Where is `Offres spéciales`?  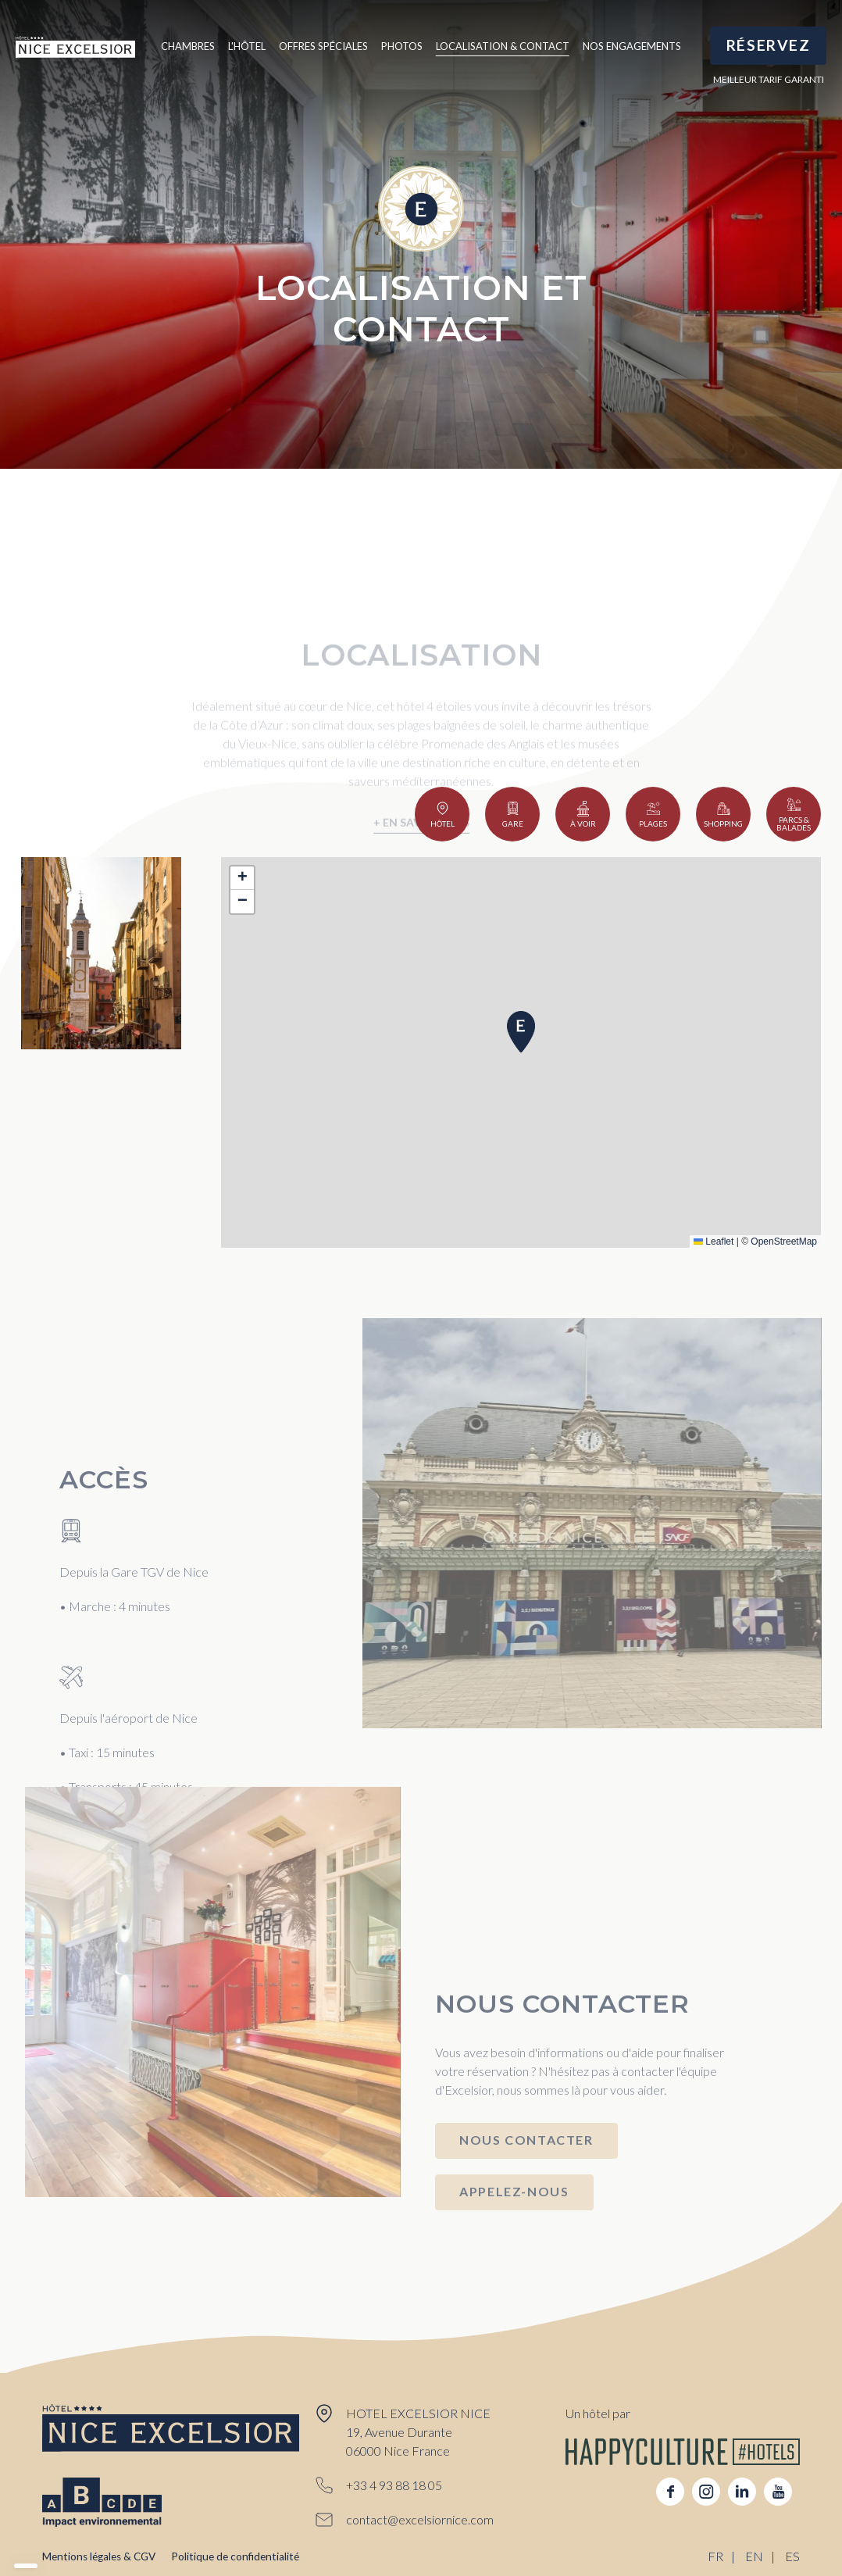 Offres spéciales is located at coordinates (323, 46).